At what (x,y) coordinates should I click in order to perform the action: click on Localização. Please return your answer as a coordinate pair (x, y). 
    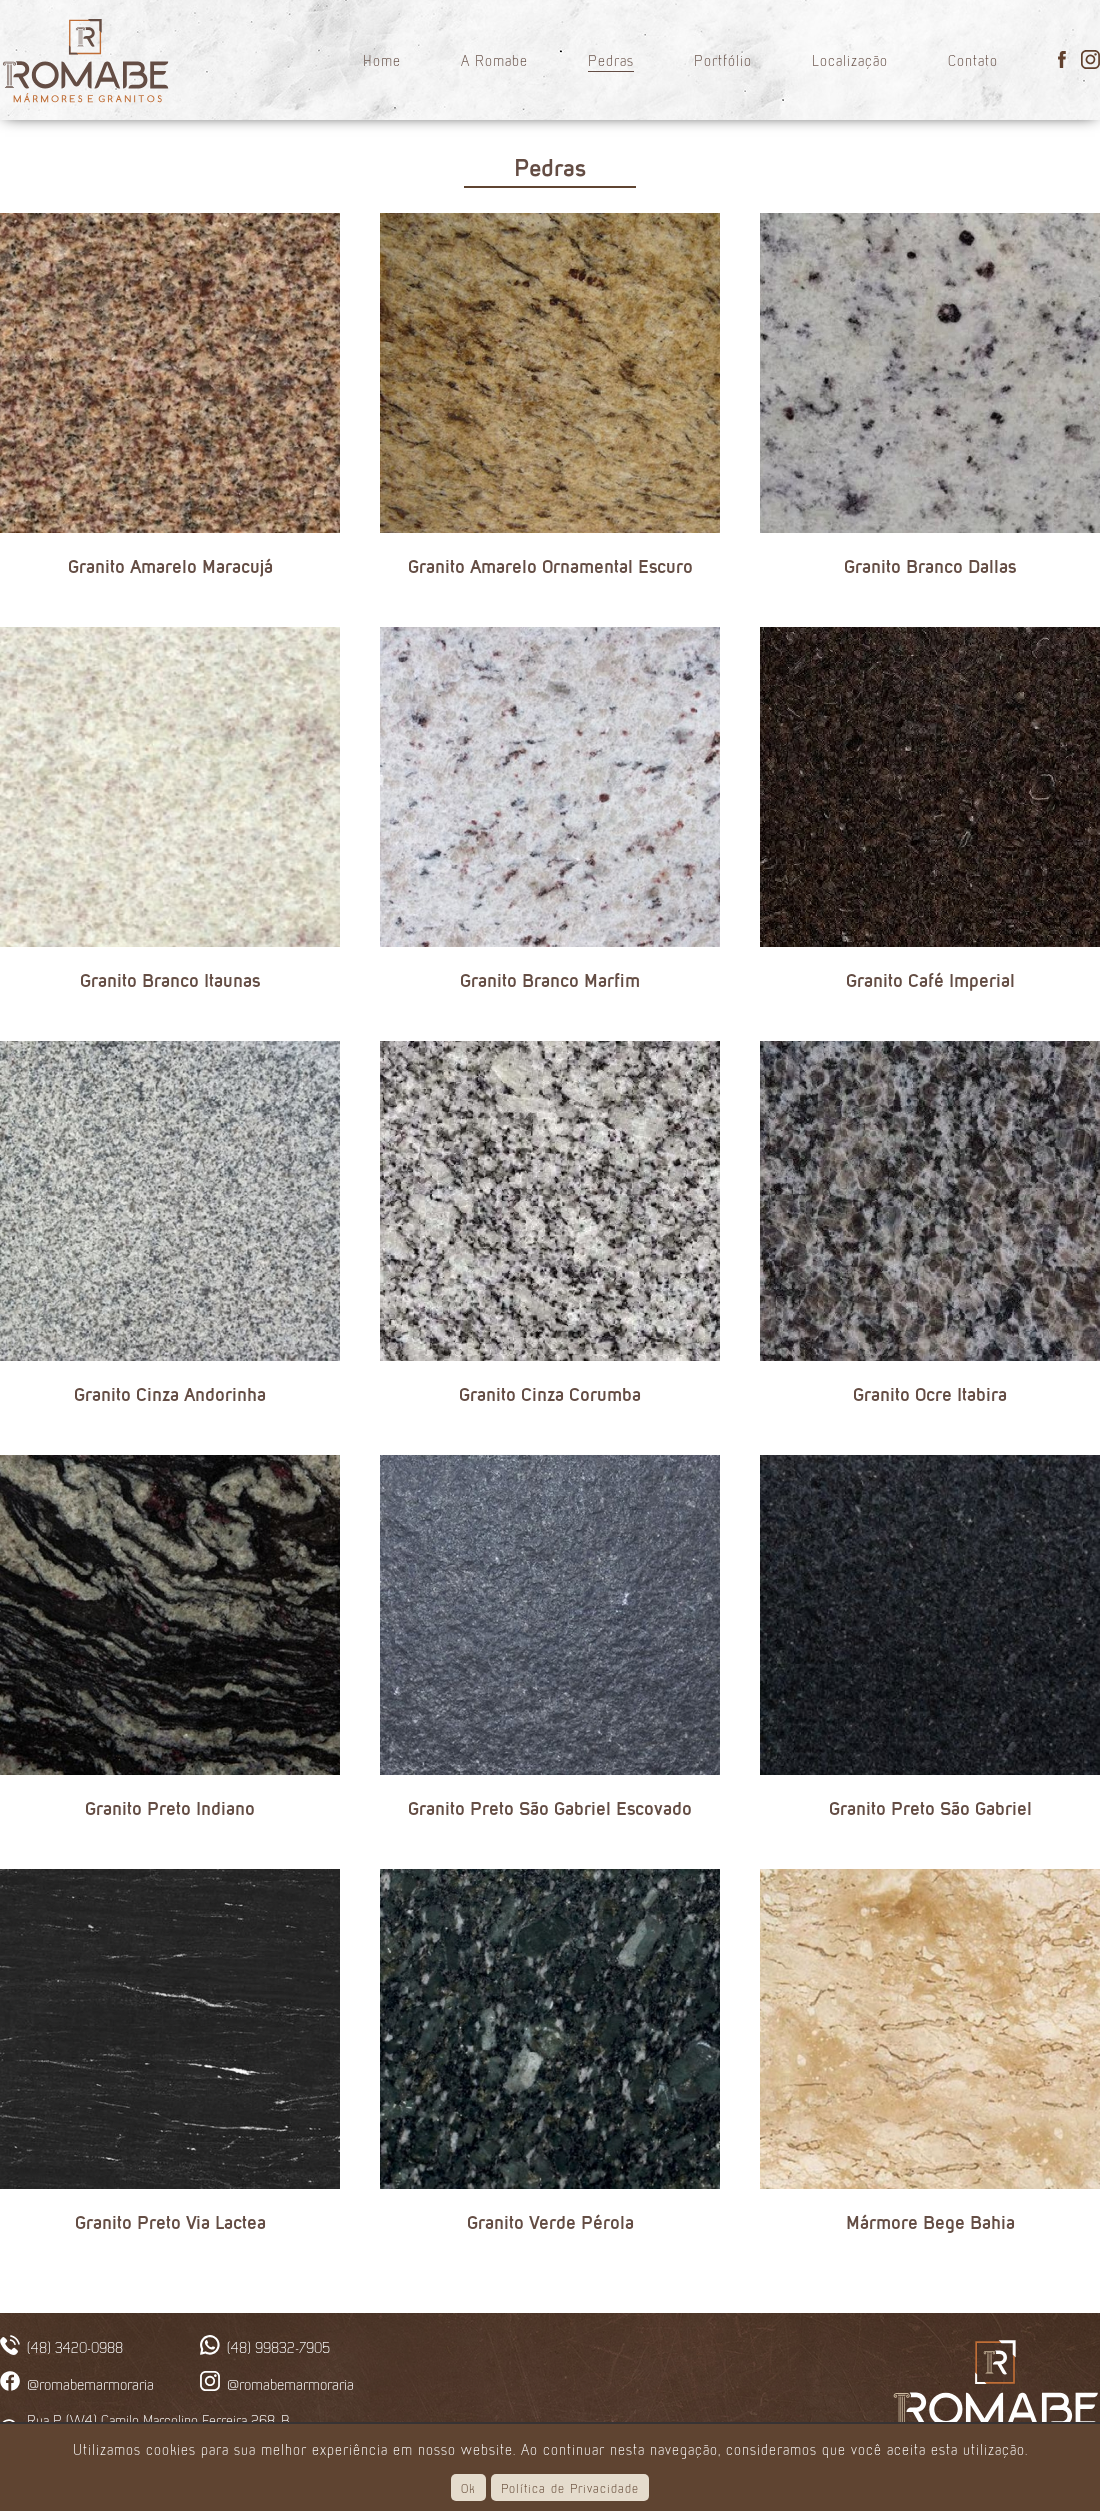
    Looking at the image, I should click on (850, 59).